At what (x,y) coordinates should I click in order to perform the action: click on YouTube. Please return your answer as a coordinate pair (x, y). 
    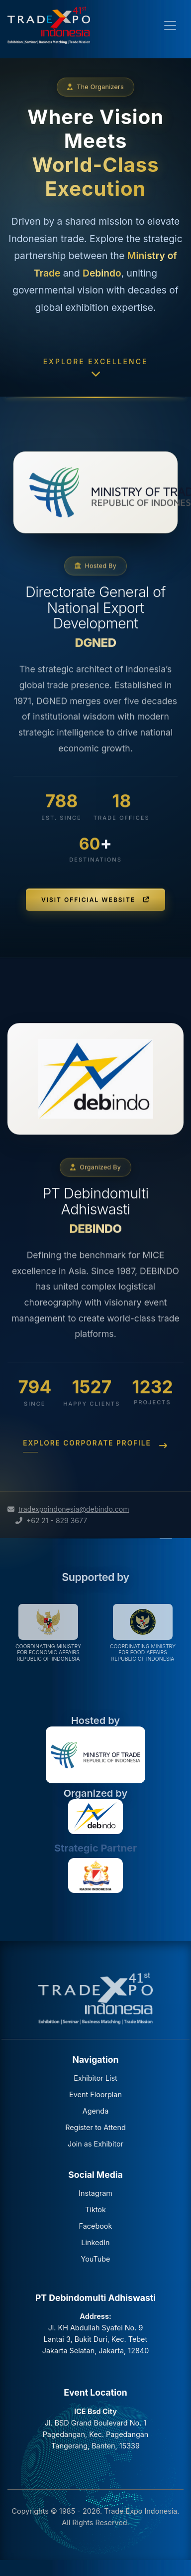
    Looking at the image, I should click on (95, 2259).